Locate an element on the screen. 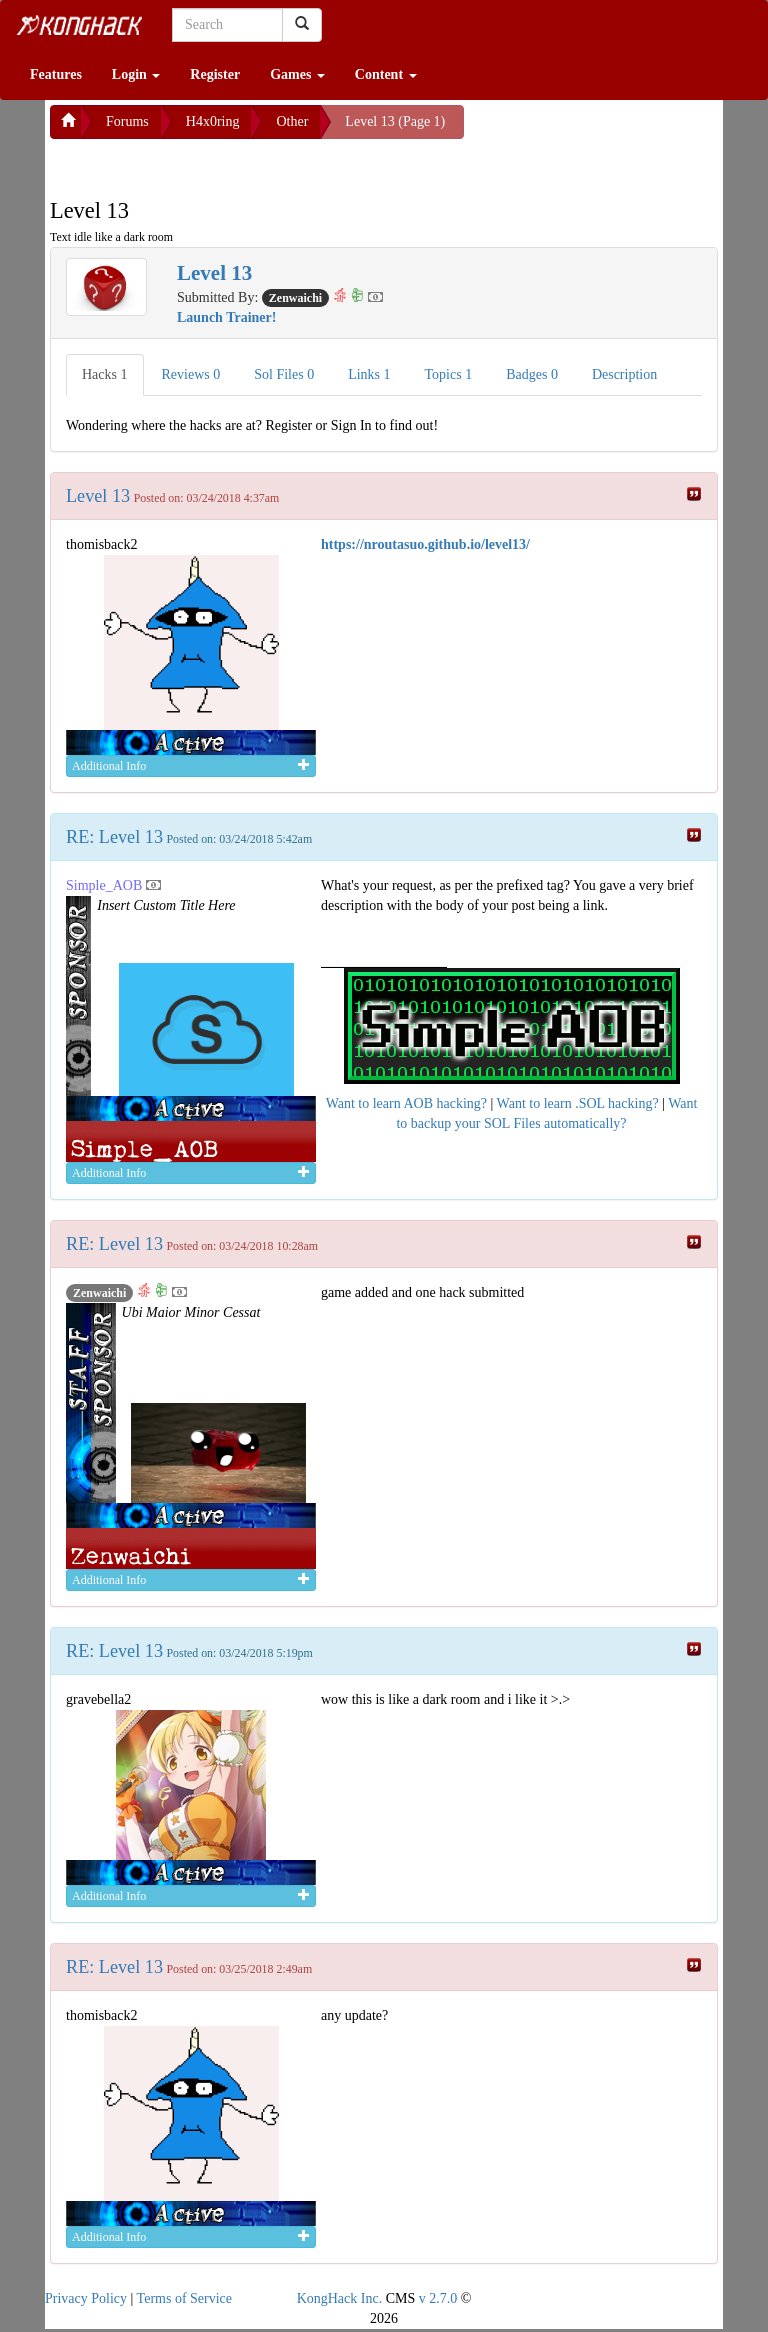  Want to learn .SOL hacking? is located at coordinates (578, 1103).